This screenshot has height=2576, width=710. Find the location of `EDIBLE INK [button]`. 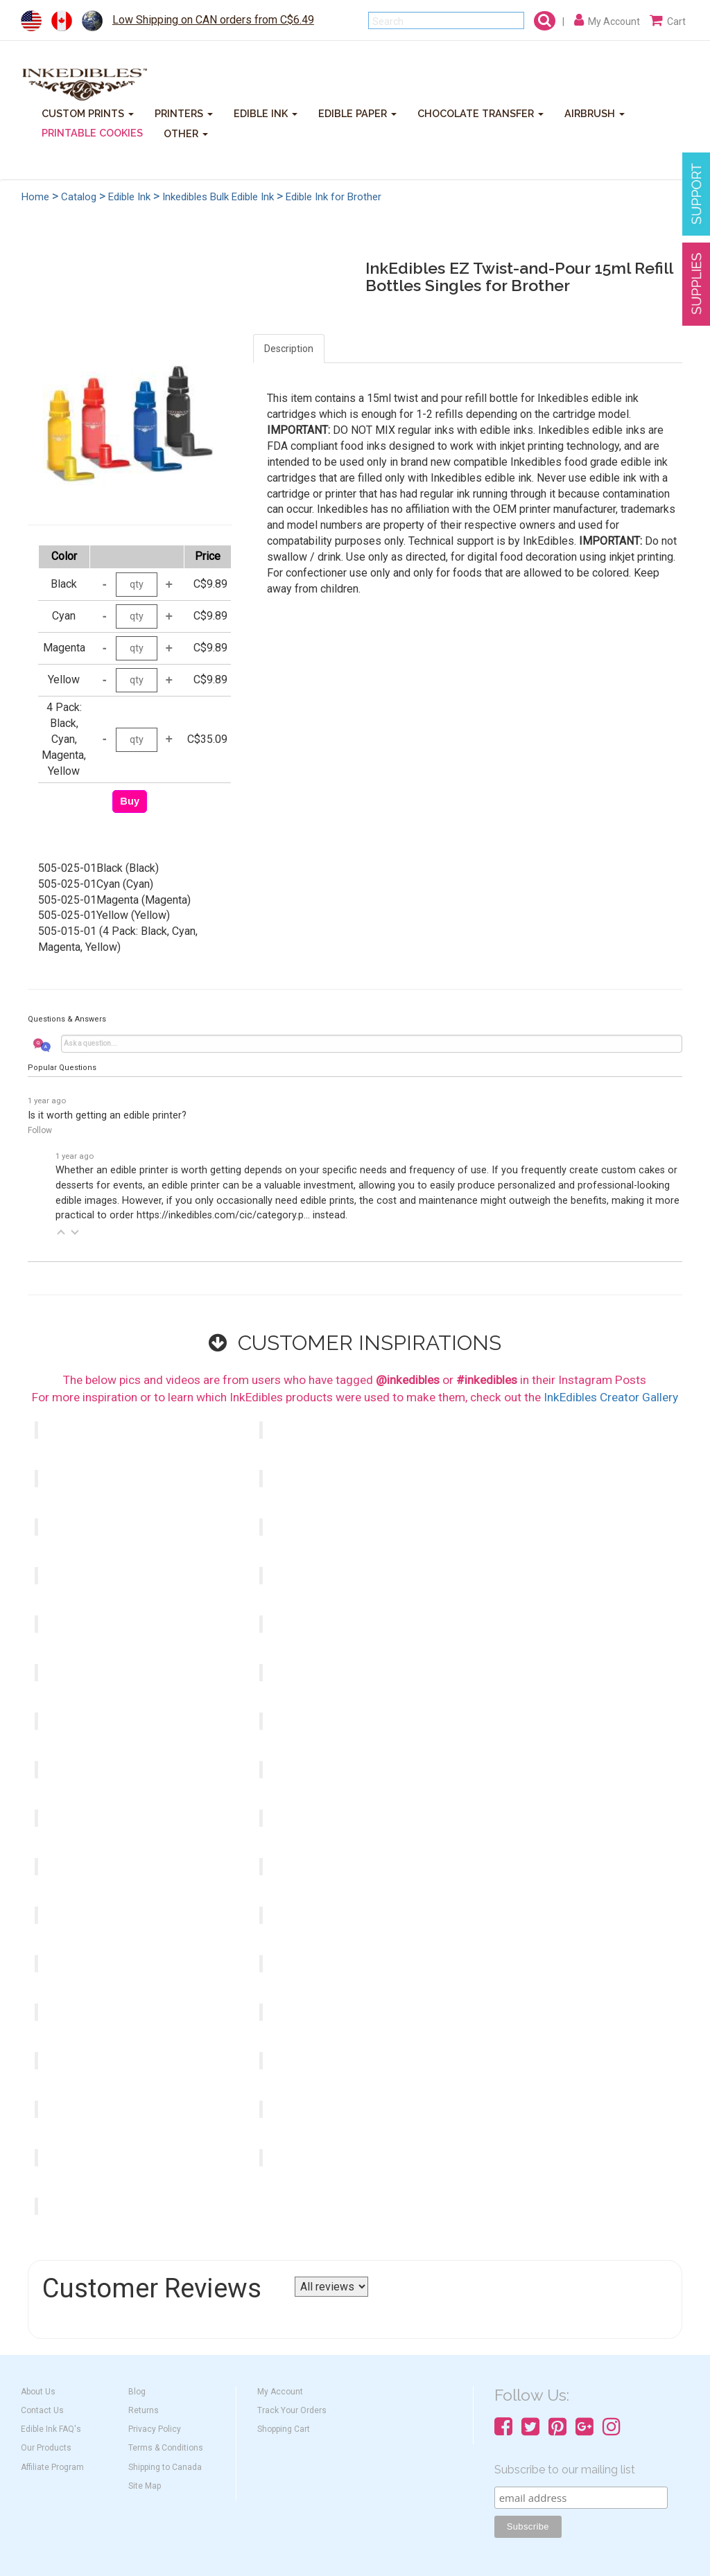

EDIBLE INK [button] is located at coordinates (265, 113).